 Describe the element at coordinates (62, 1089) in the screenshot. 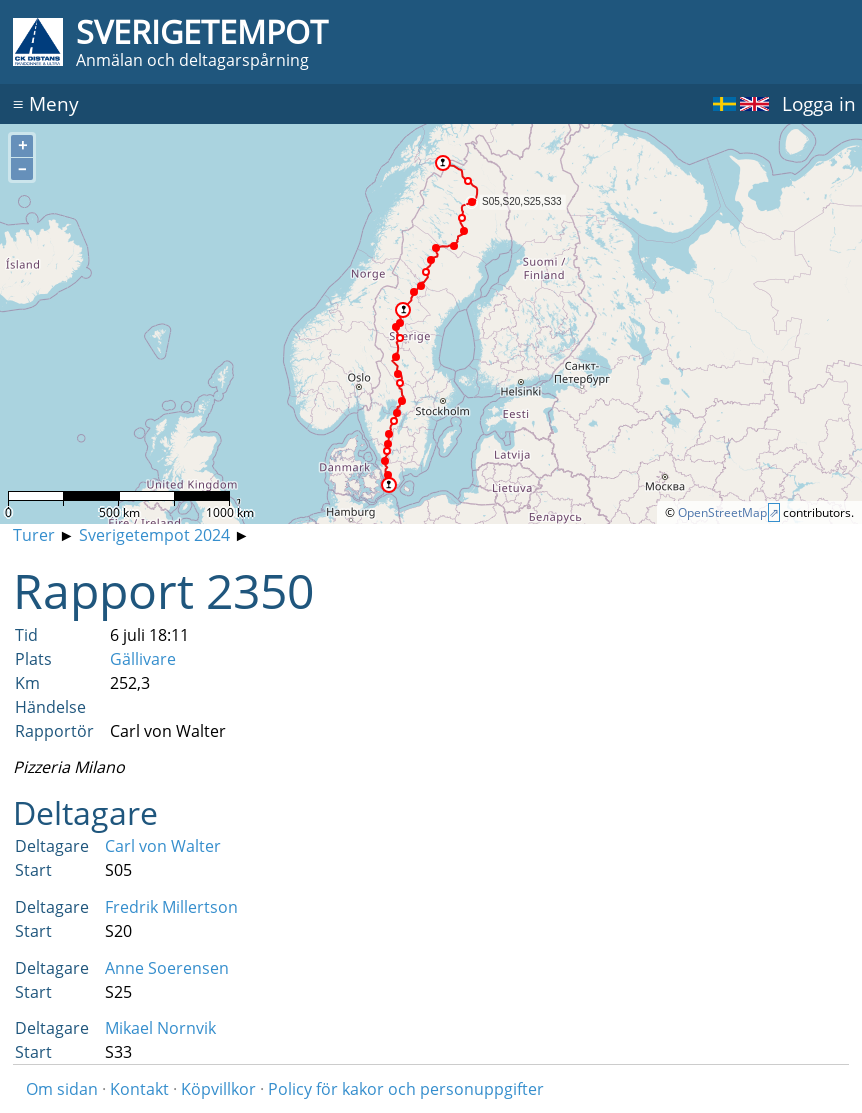

I see `Om sidan` at that location.